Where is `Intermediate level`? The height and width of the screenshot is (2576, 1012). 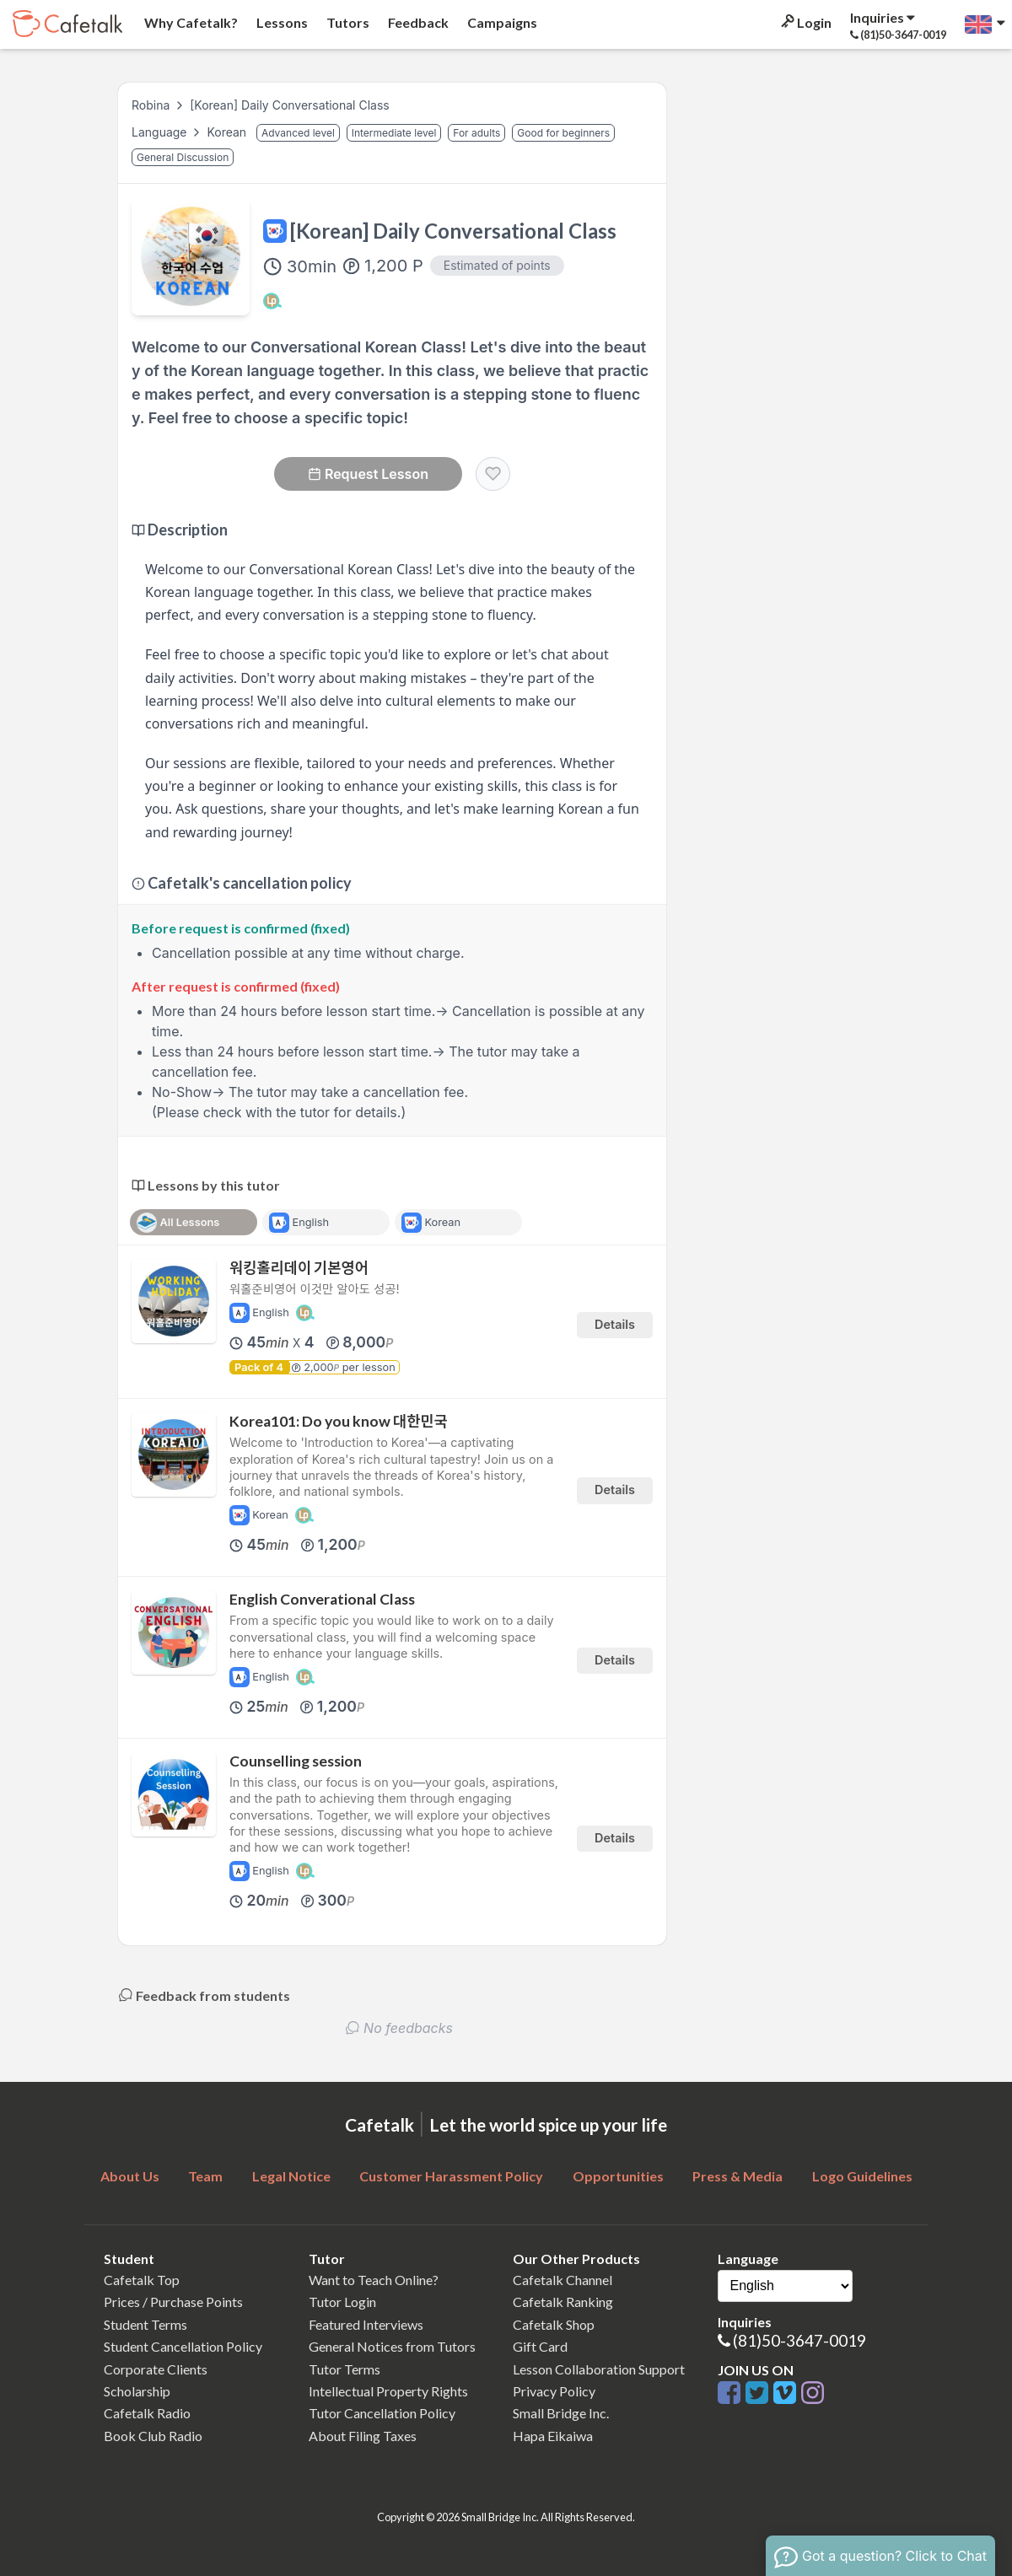
Intermediate level is located at coordinates (394, 132).